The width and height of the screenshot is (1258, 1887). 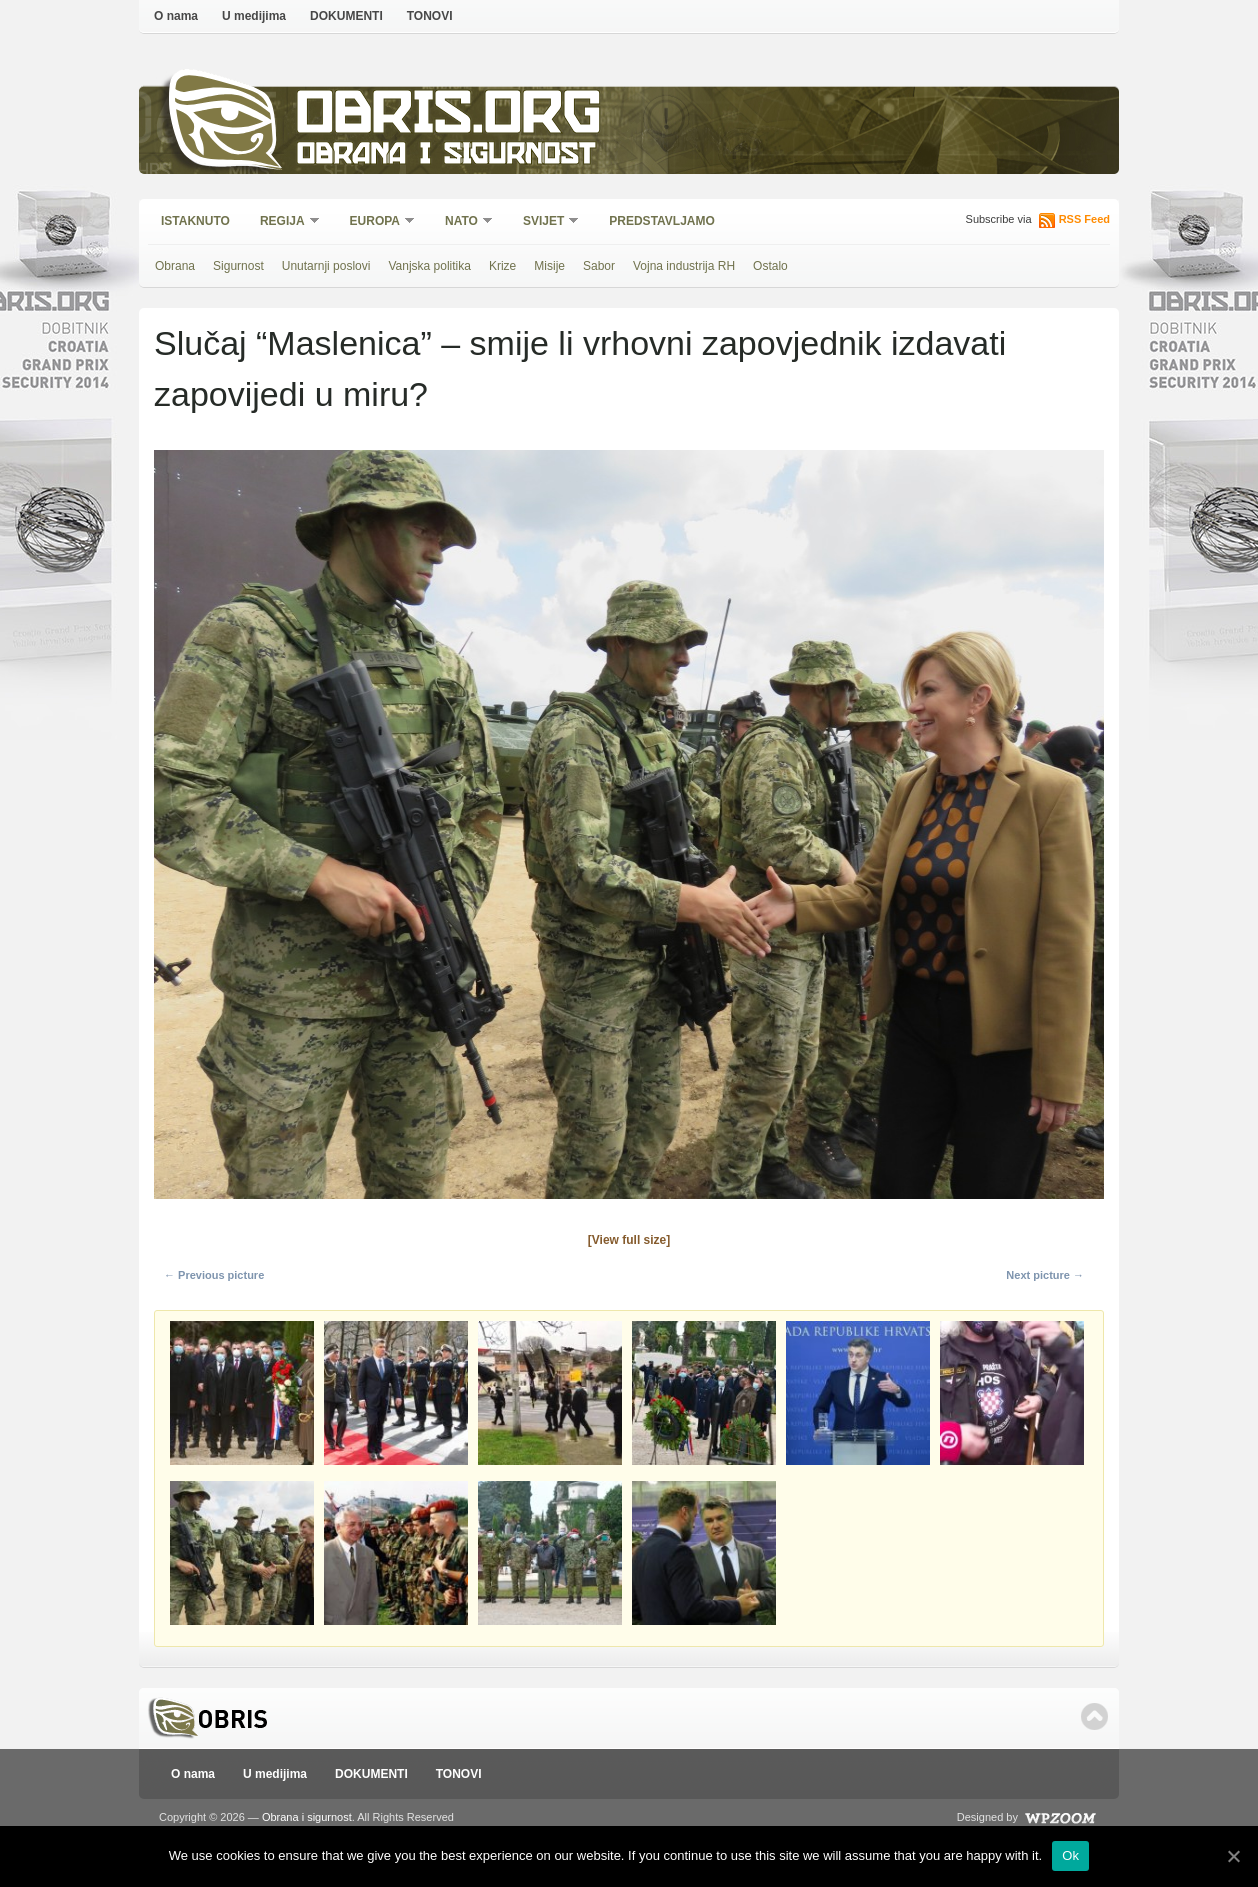 I want to click on RSS Feed, so click(x=1084, y=219).